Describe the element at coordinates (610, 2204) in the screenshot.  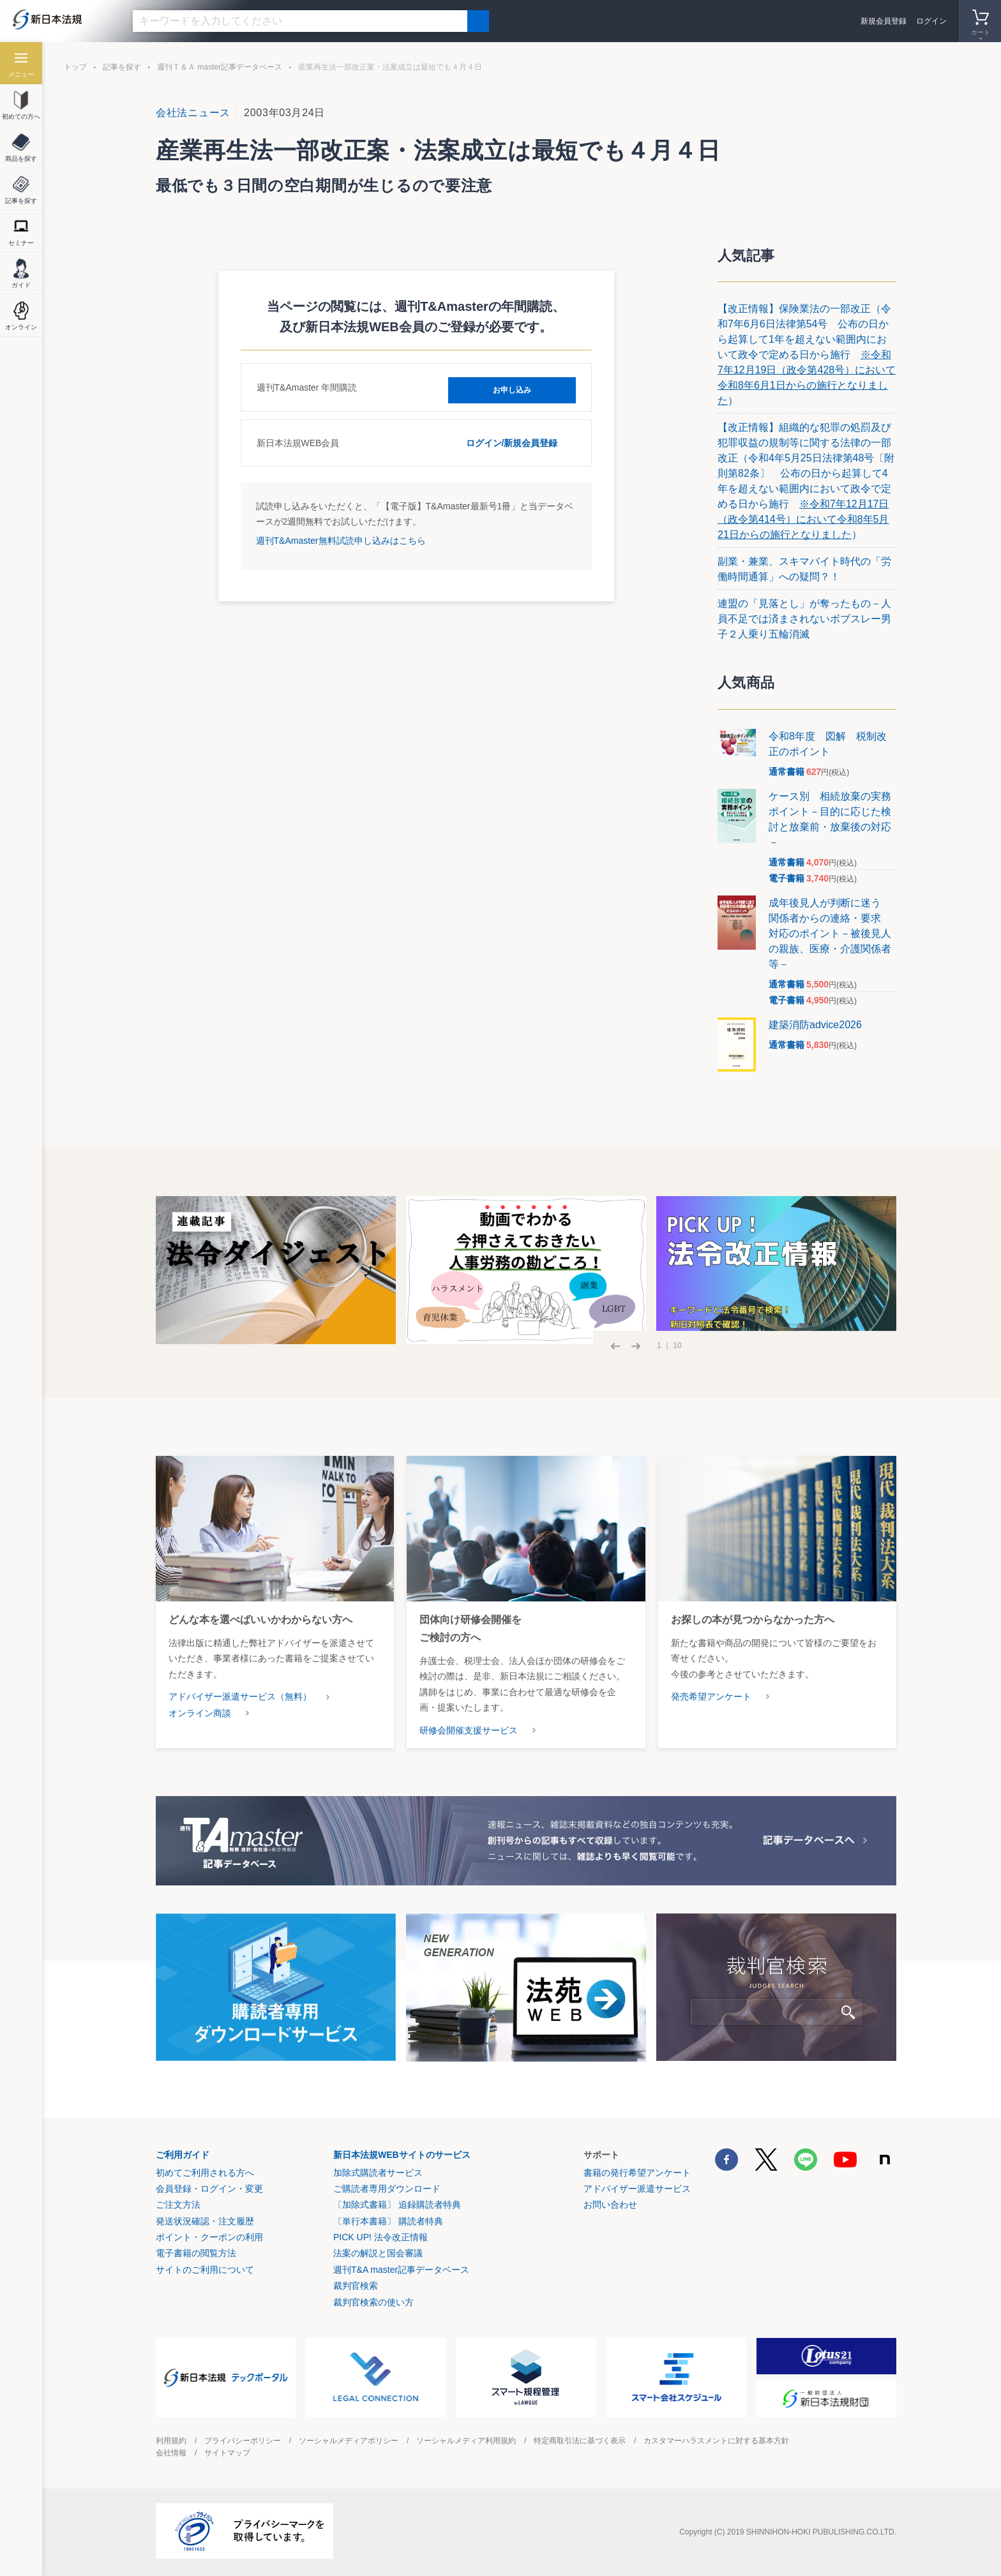
I see `お問い合わせ` at that location.